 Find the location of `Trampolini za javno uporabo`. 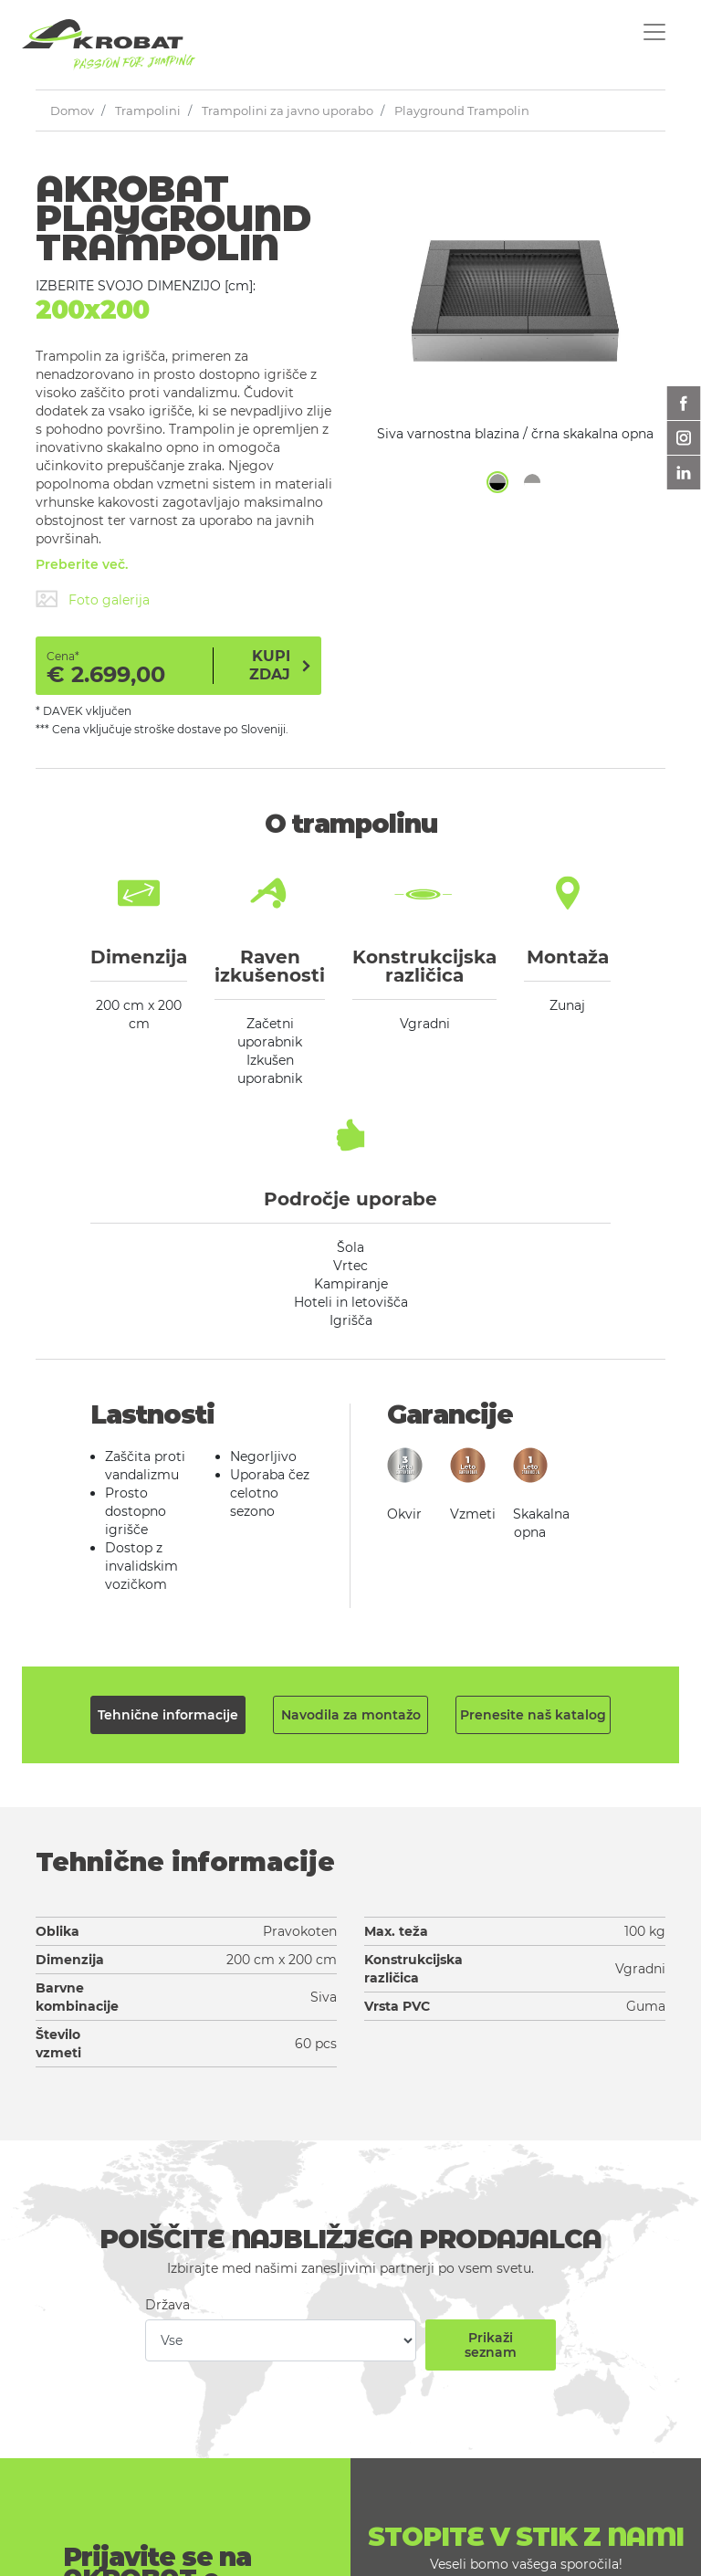

Trampolini za javno uporabo is located at coordinates (287, 110).